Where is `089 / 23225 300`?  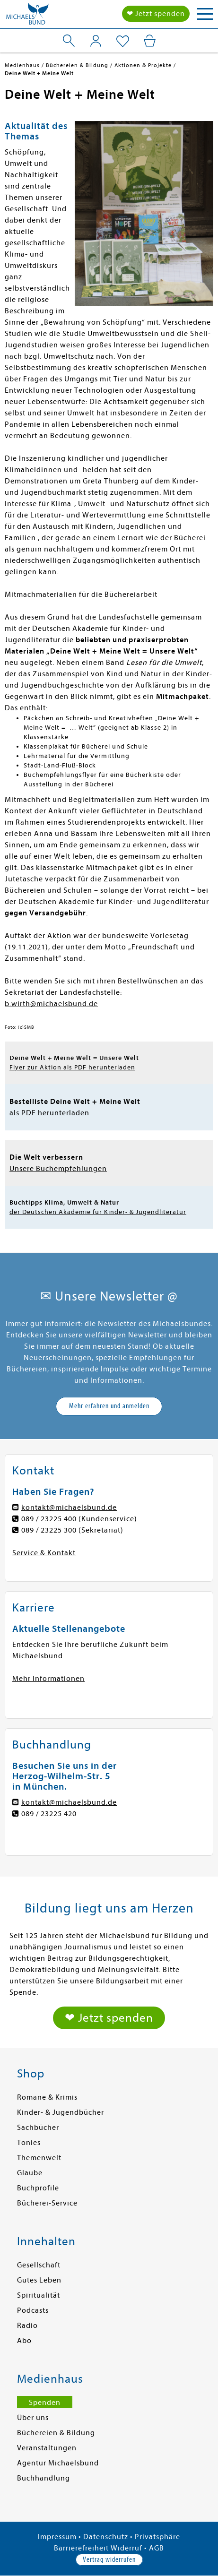
089 / 23225 300 is located at coordinates (49, 1530).